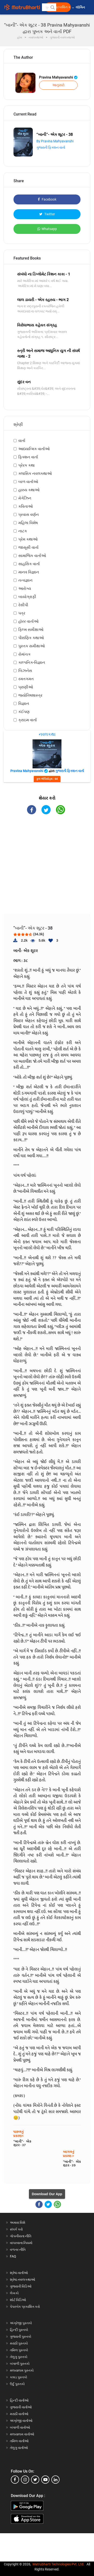 The width and height of the screenshot is (94, 2576). I want to click on [button], so click(52, 7).